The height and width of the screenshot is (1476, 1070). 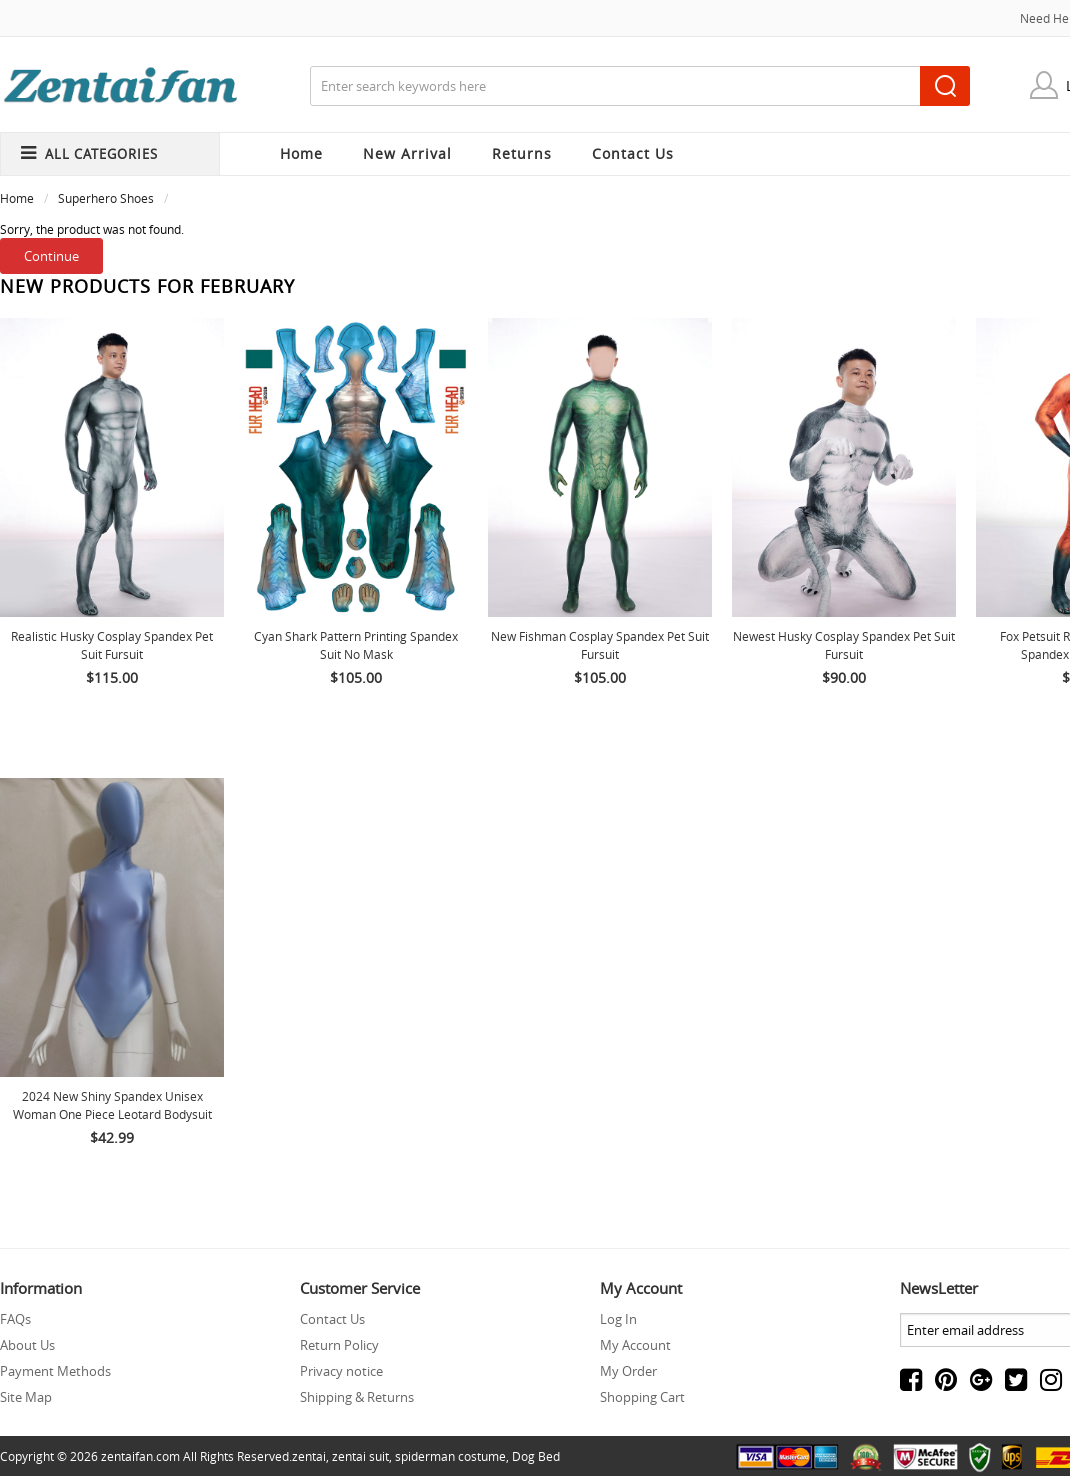 I want to click on Home, so click(x=301, y=153).